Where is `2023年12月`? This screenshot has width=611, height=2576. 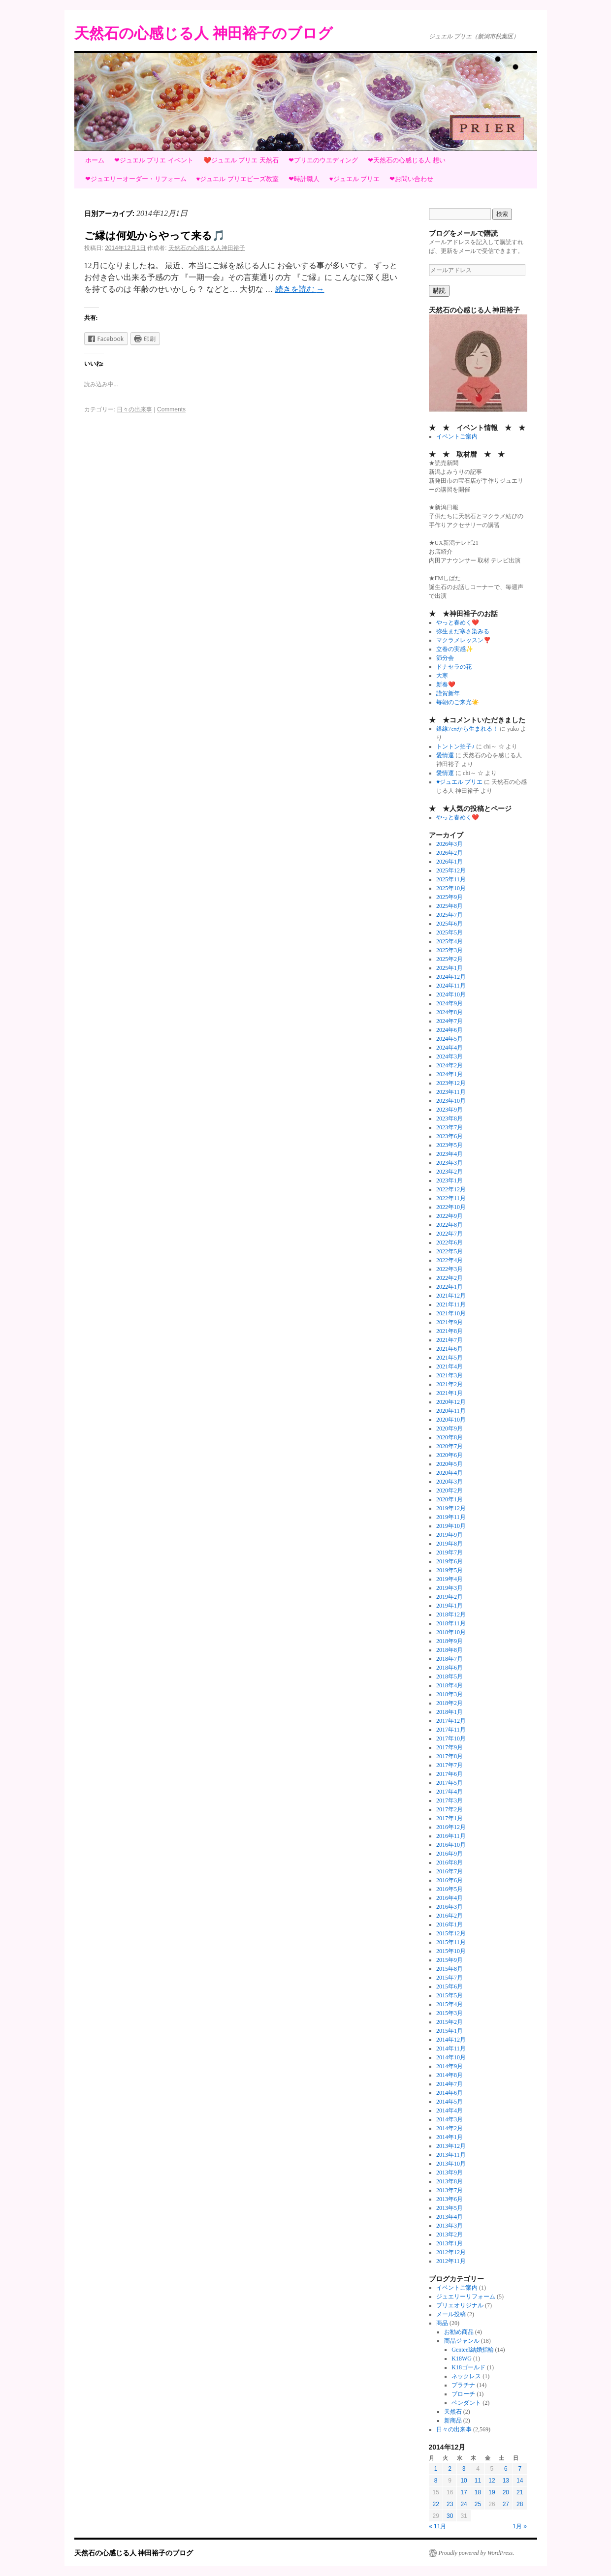
2023年12月 is located at coordinates (451, 1083).